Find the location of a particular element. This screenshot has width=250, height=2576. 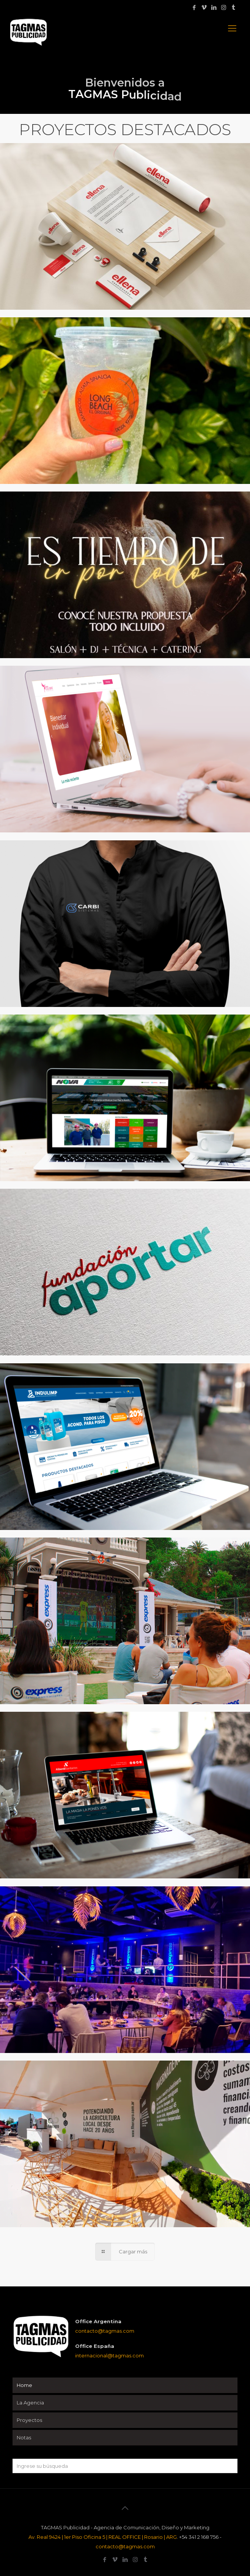

Home is located at coordinates (24, 2385).